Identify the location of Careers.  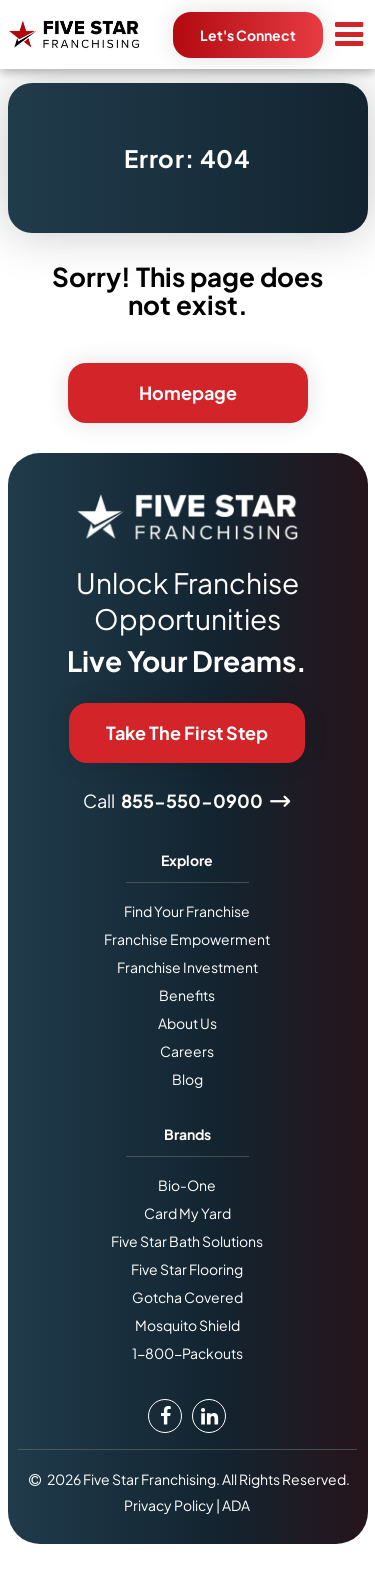
(187, 1051).